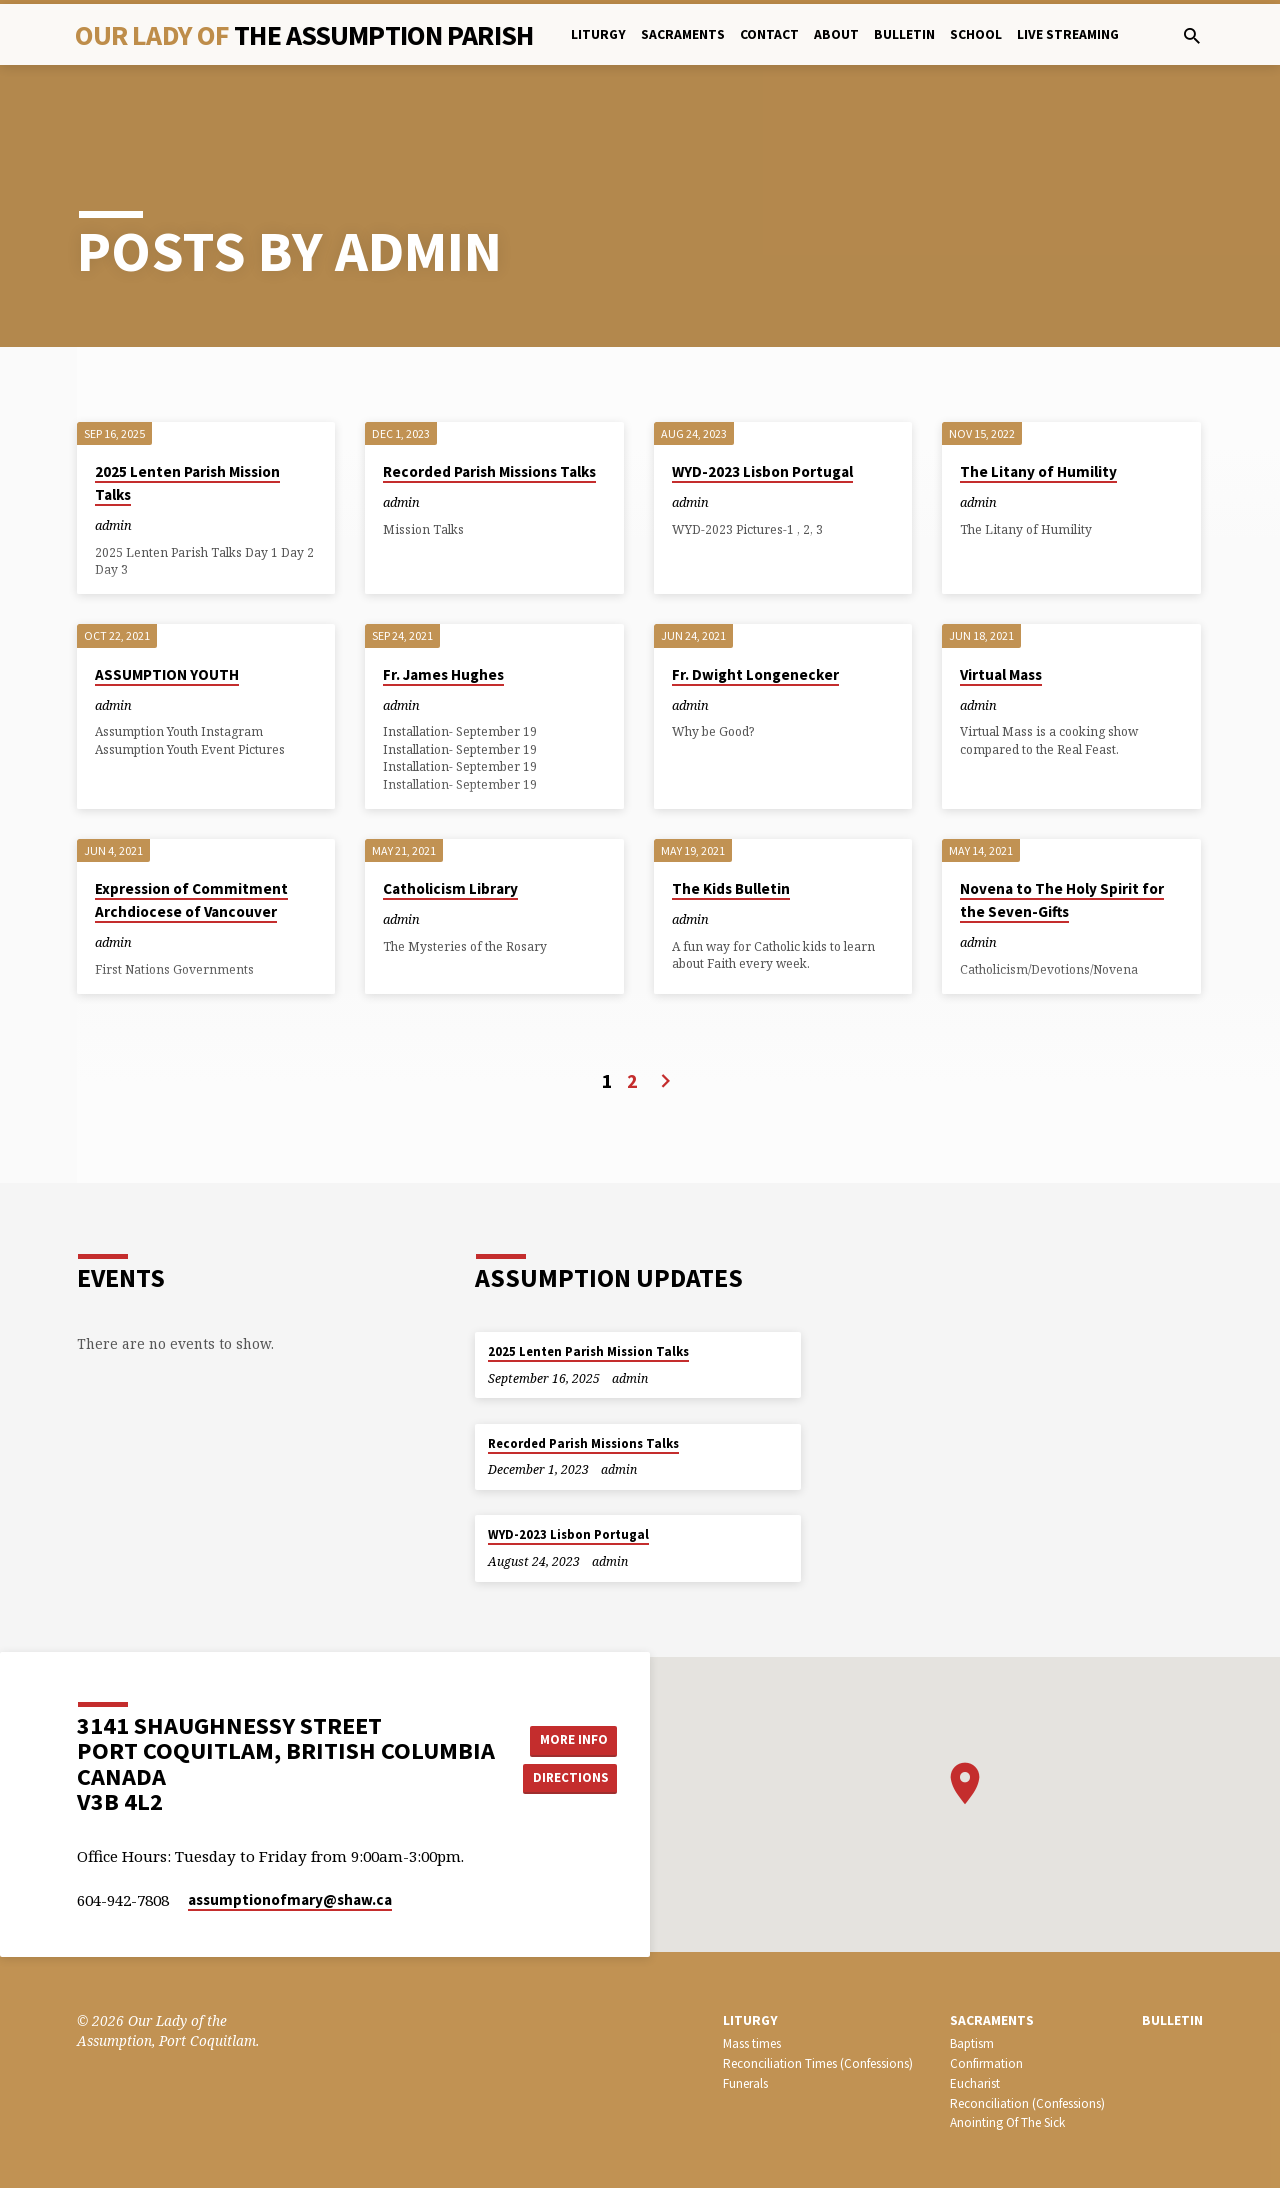 This screenshot has width=1280, height=2188. I want to click on School, so click(976, 34).